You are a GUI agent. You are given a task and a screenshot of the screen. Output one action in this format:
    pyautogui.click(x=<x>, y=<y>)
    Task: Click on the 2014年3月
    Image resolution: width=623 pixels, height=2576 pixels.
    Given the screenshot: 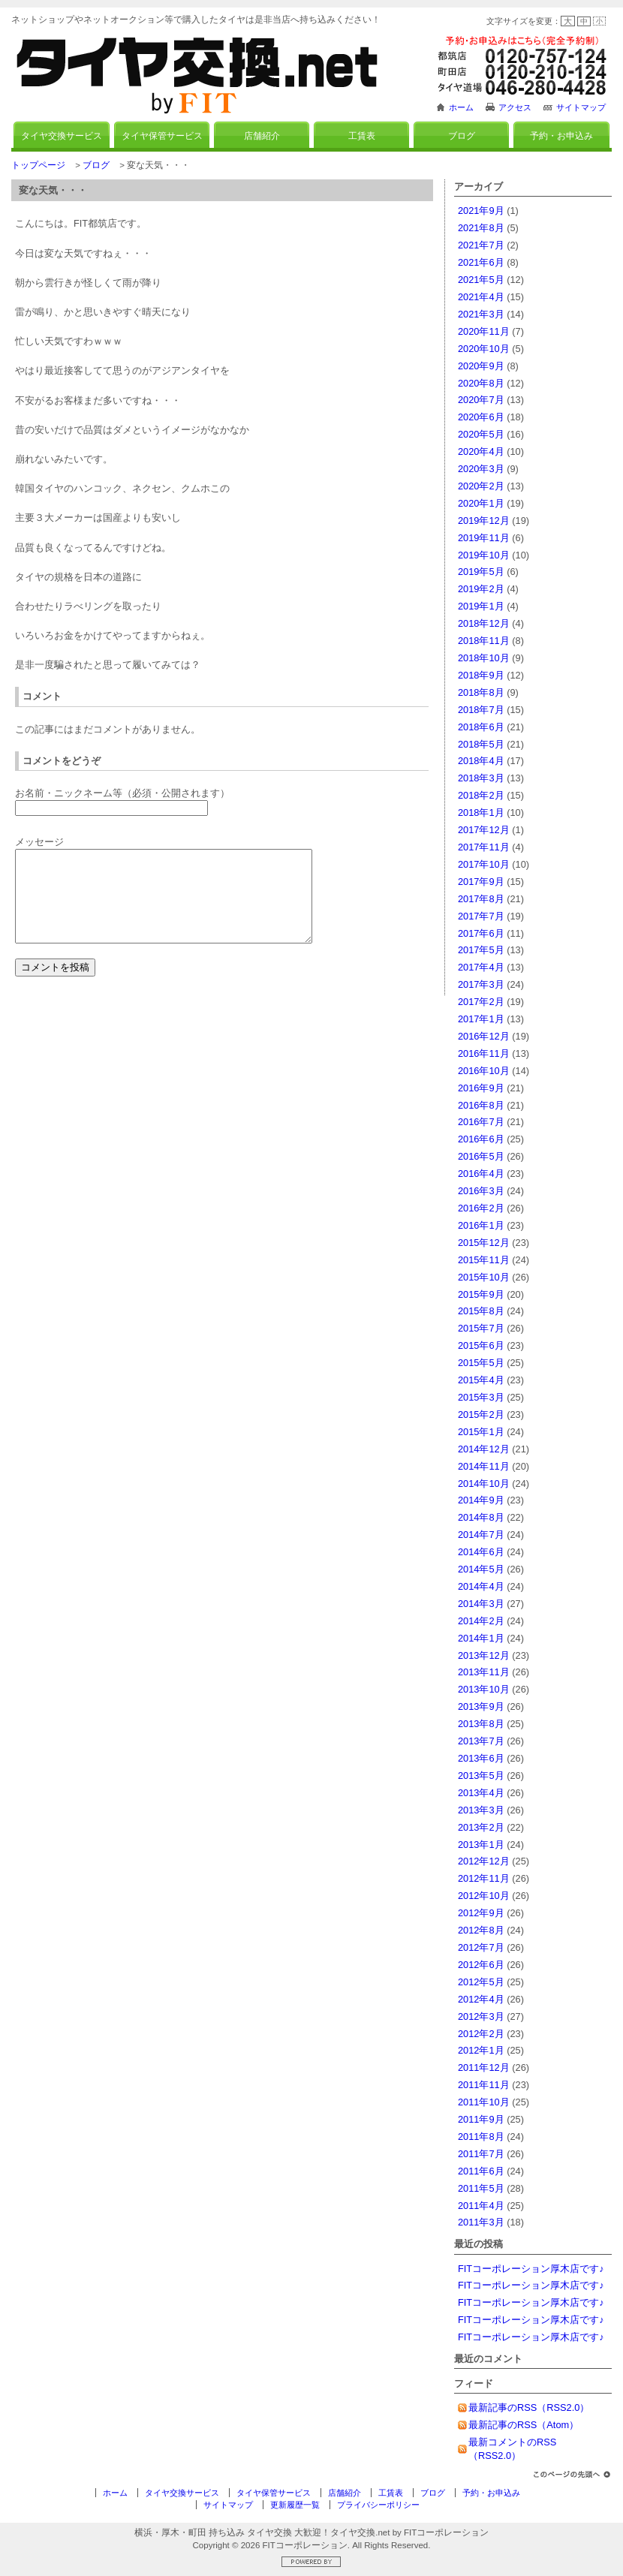 What is the action you would take?
    pyautogui.click(x=481, y=1603)
    